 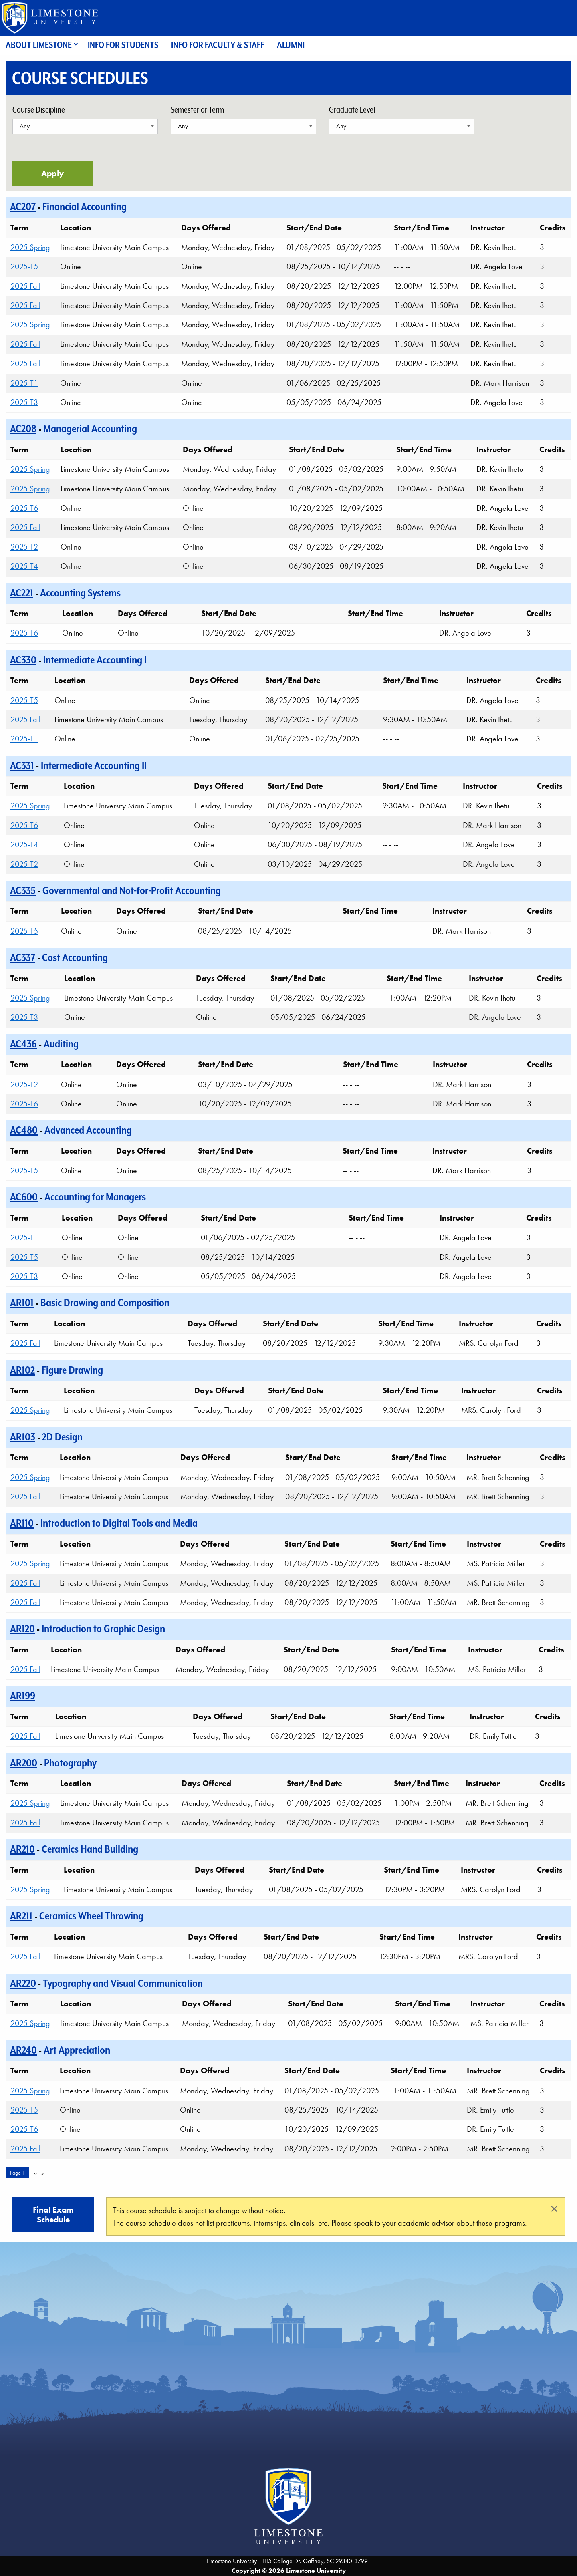 What do you see at coordinates (22, 765) in the screenshot?
I see `AC331` at bounding box center [22, 765].